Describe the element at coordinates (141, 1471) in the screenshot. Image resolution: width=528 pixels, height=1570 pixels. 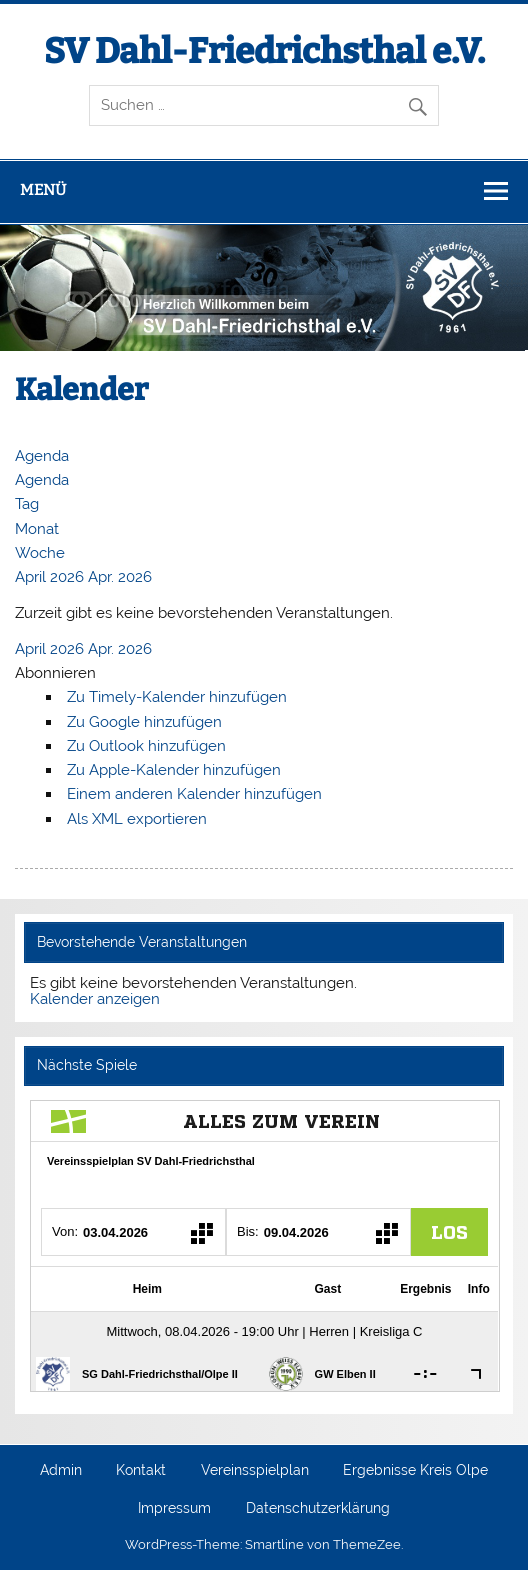
I see `Kontakt` at that location.